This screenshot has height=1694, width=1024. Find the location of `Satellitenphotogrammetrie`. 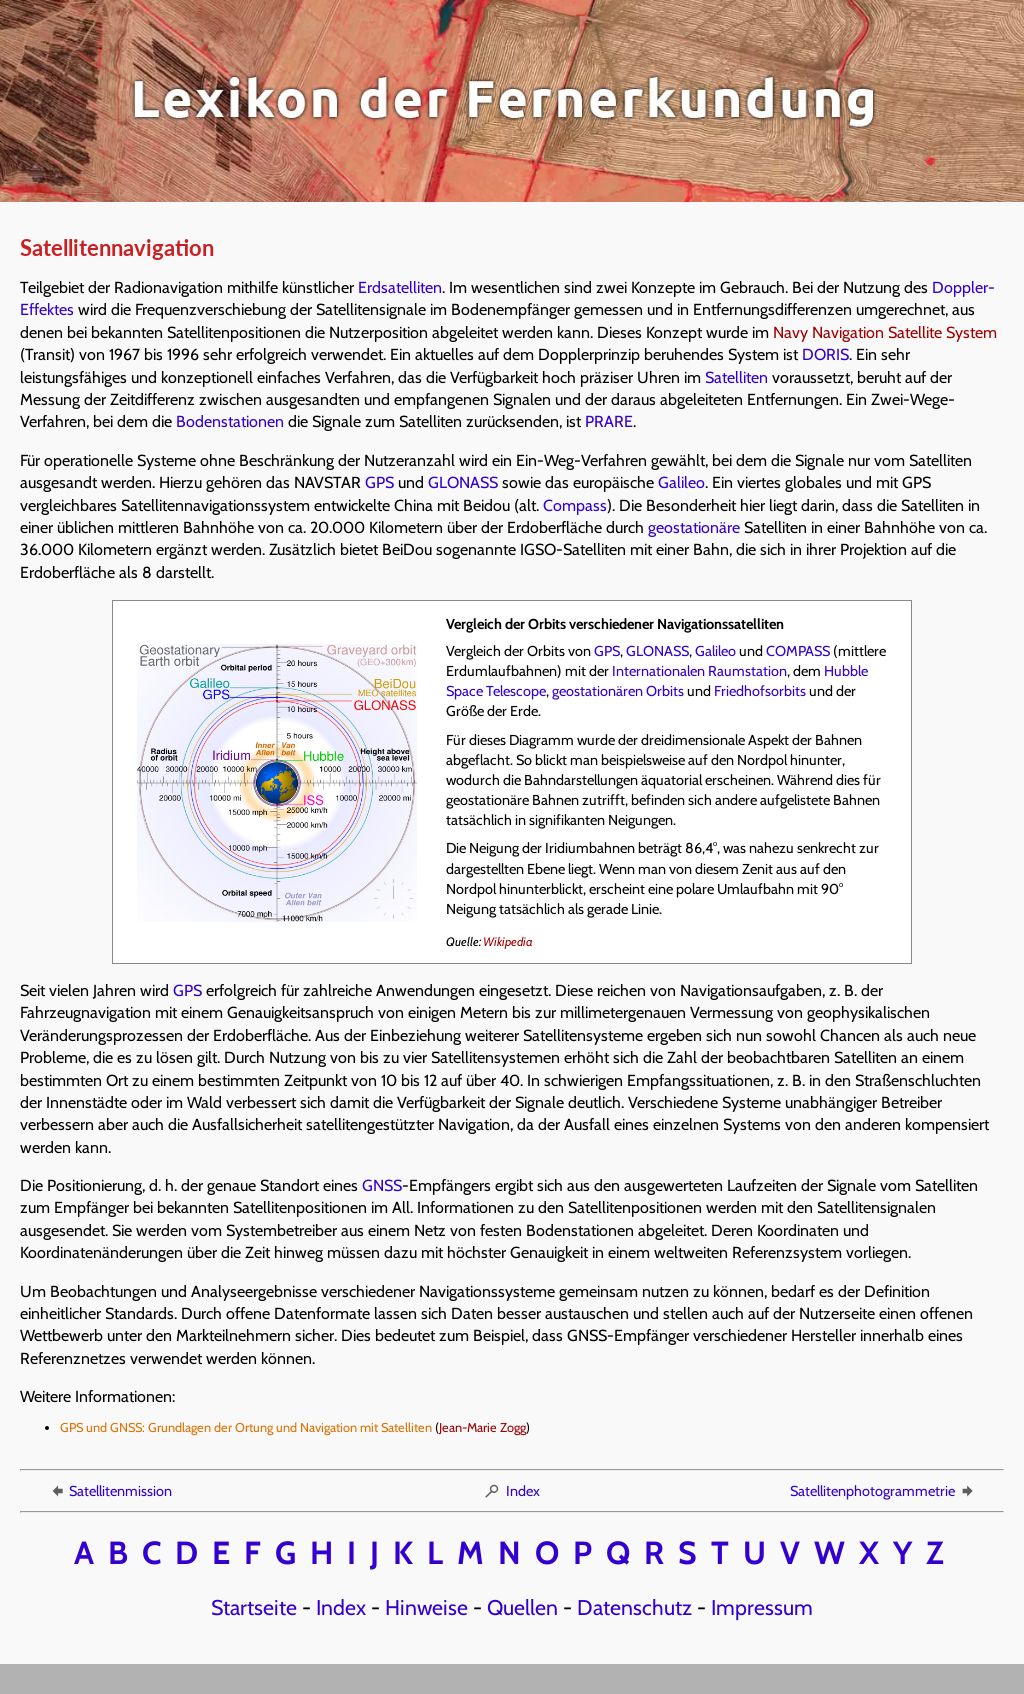

Satellitenphotogrammetrie is located at coordinates (883, 1491).